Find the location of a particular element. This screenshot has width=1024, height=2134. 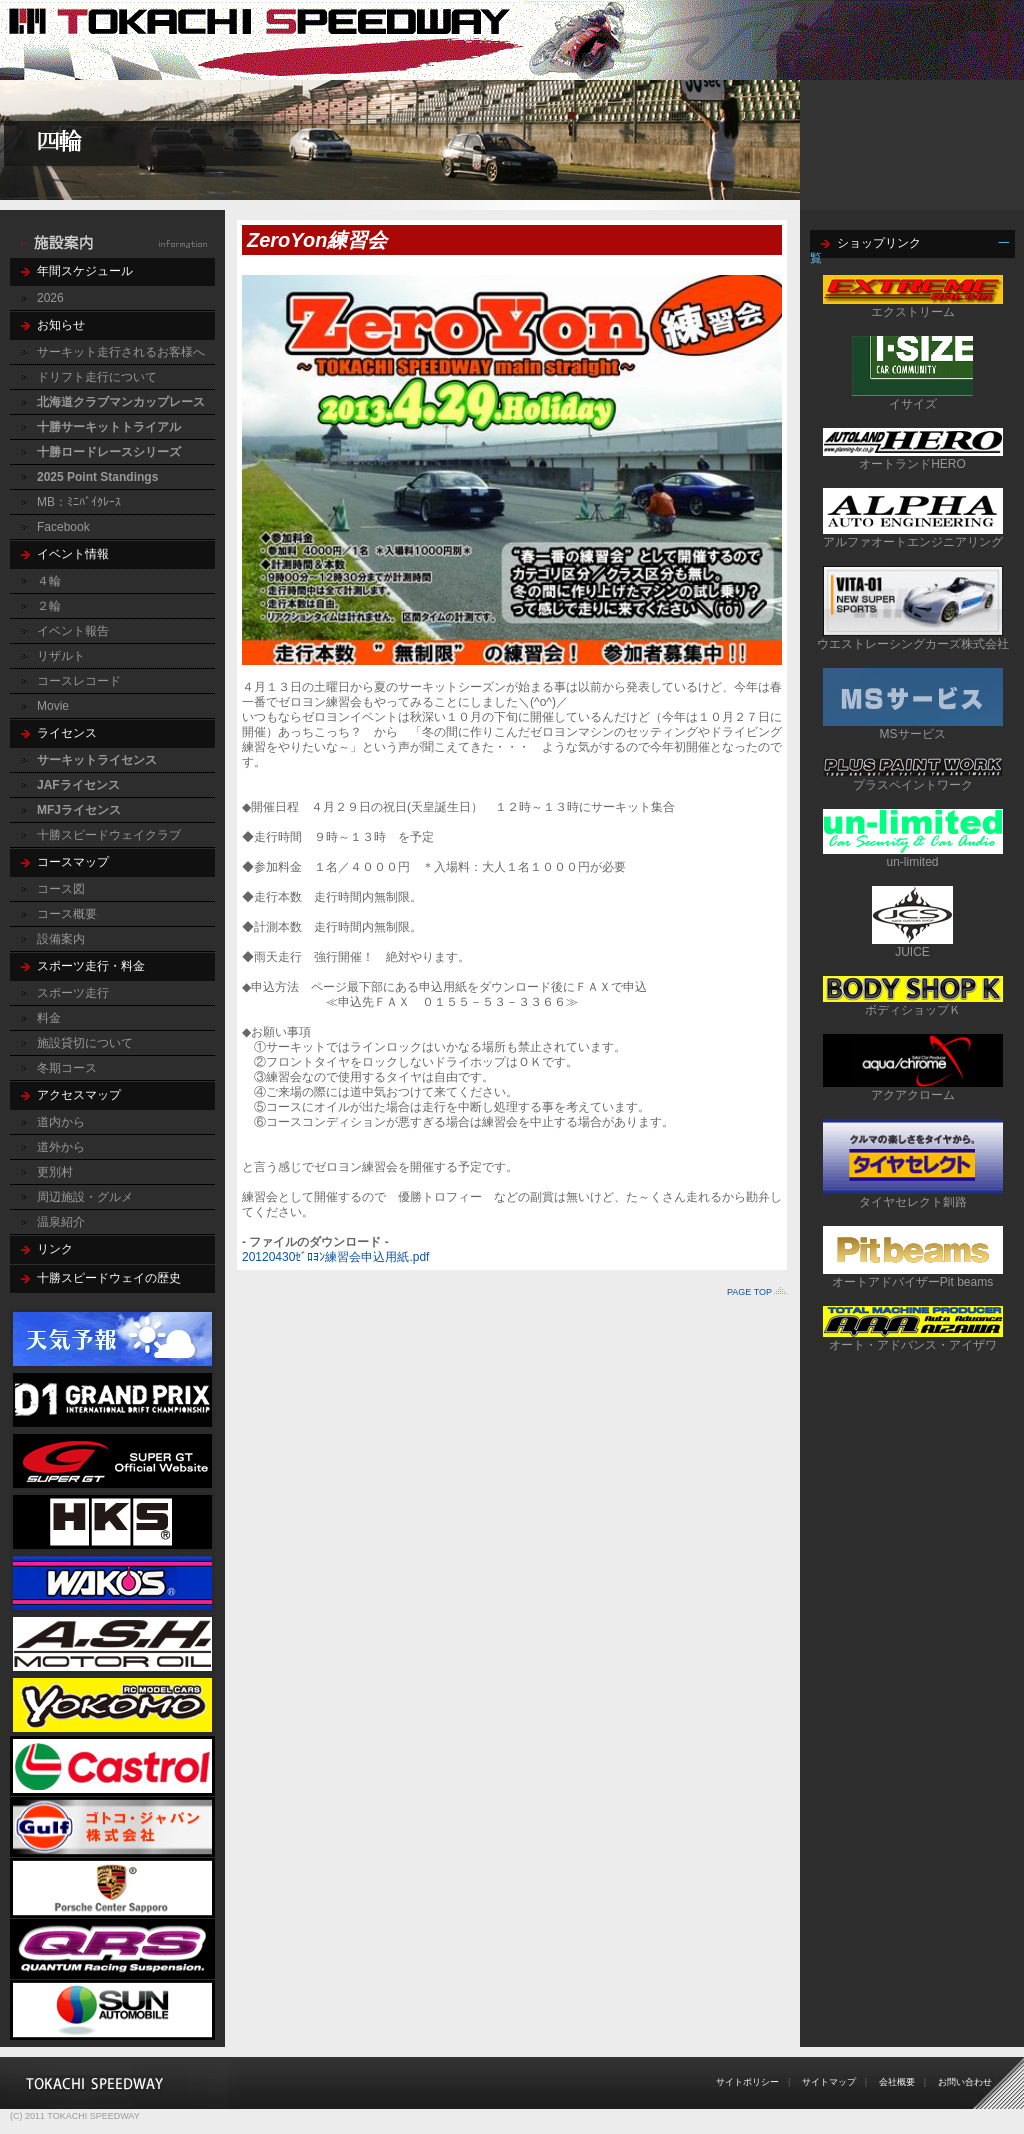

コース図 is located at coordinates (61, 889).